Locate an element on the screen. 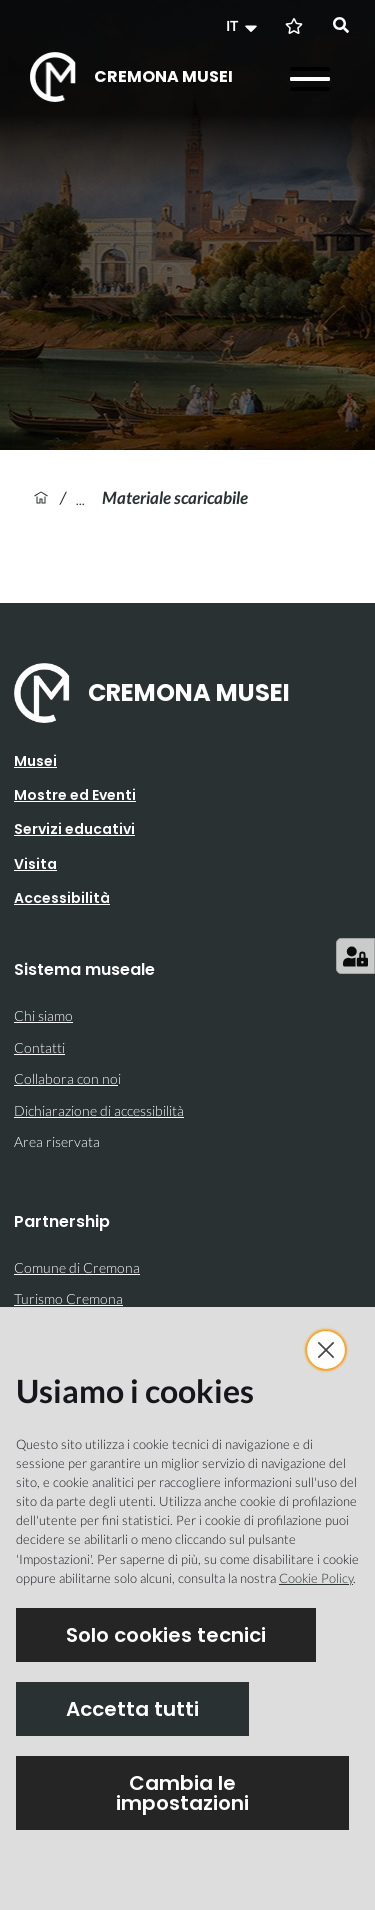 The height and width of the screenshot is (1910, 375). Turismo Cremona is located at coordinates (68, 1298).